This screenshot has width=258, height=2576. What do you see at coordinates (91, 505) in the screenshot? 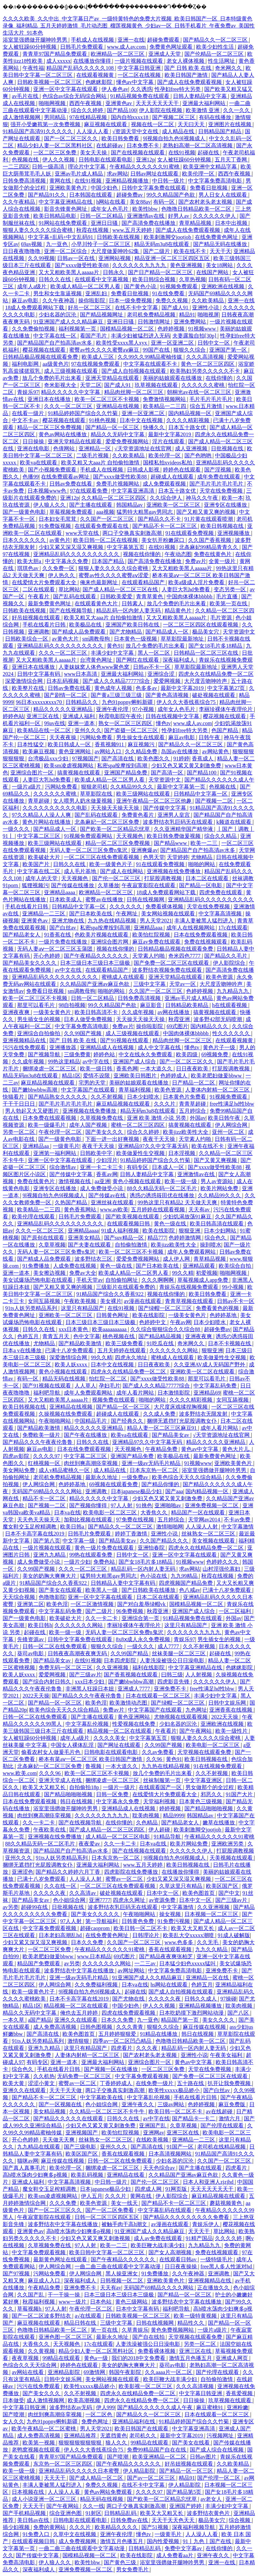
I see `国产主播在线观看` at bounding box center [91, 505].